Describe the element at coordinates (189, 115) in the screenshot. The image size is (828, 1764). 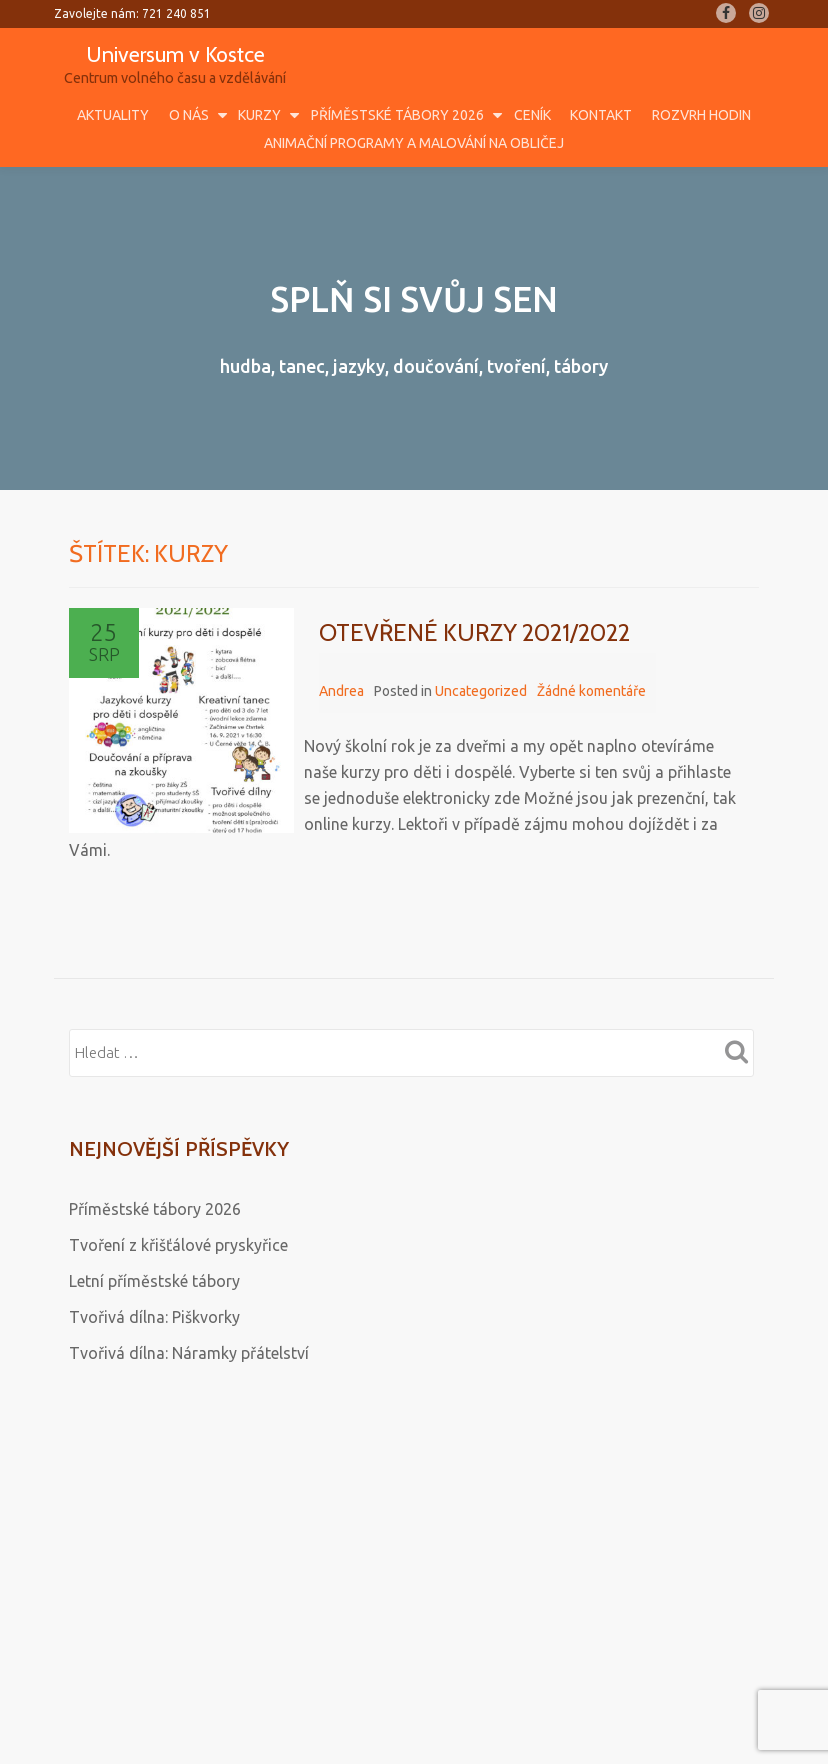
I see `O nás` at that location.